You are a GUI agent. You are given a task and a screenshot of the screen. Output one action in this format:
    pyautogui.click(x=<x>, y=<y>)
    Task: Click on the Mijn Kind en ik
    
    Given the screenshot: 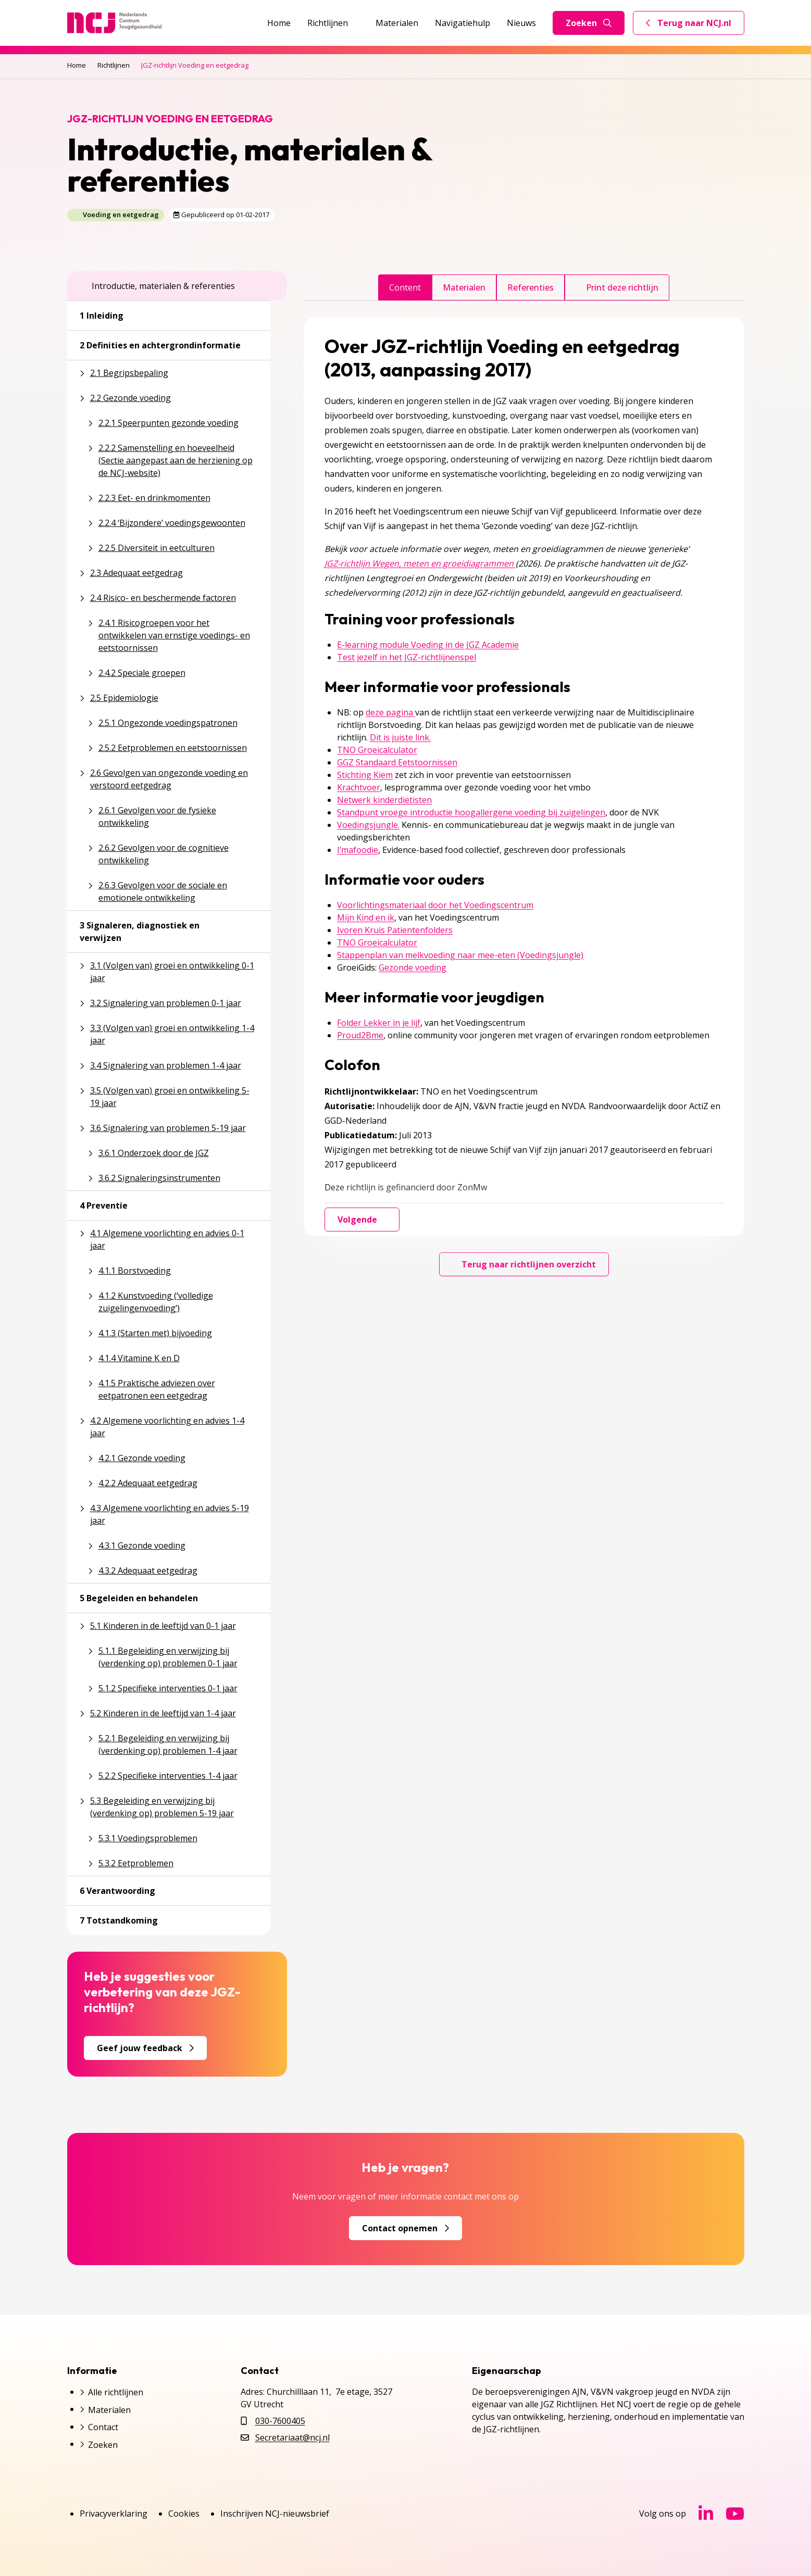 What is the action you would take?
    pyautogui.click(x=365, y=917)
    